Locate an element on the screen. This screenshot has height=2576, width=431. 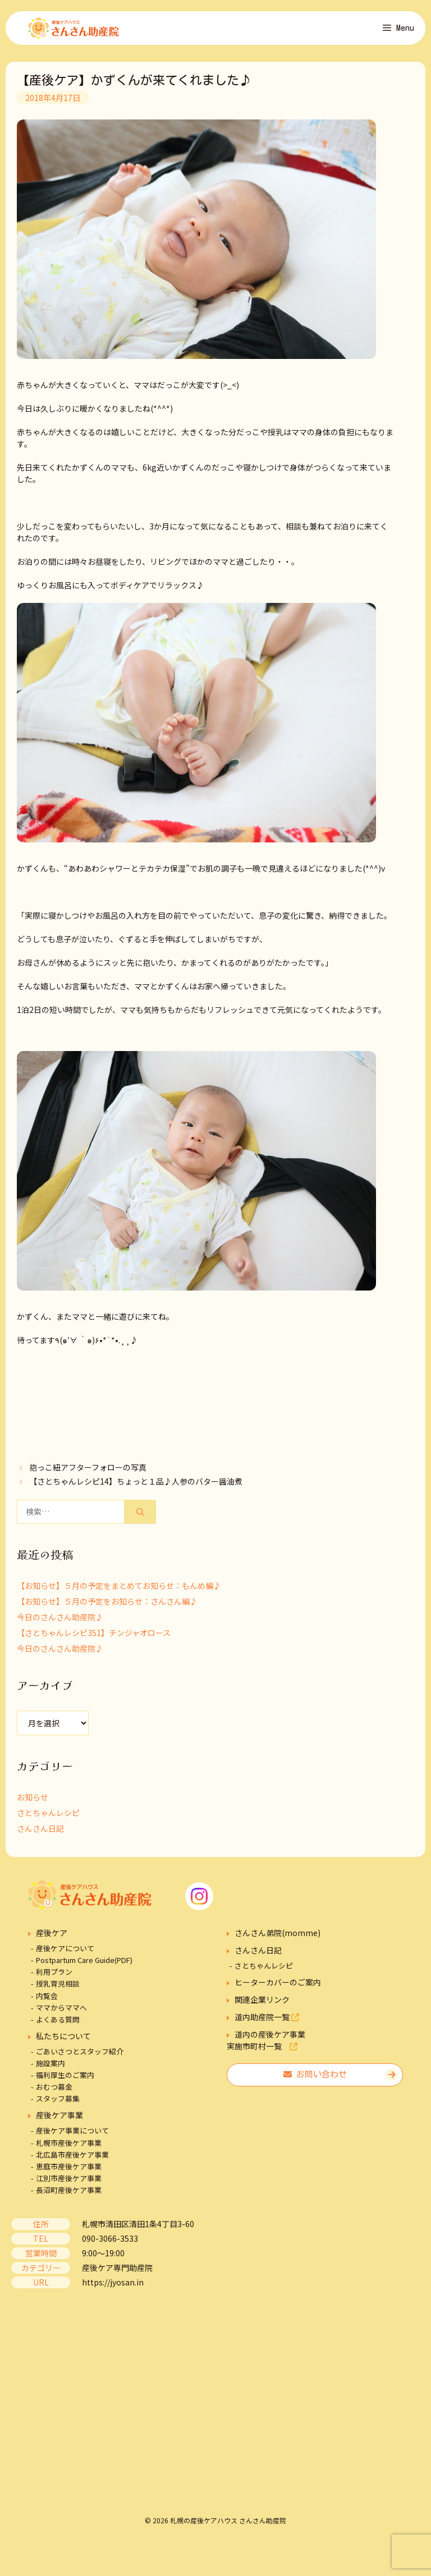
ママからママへ is located at coordinates (61, 2013).